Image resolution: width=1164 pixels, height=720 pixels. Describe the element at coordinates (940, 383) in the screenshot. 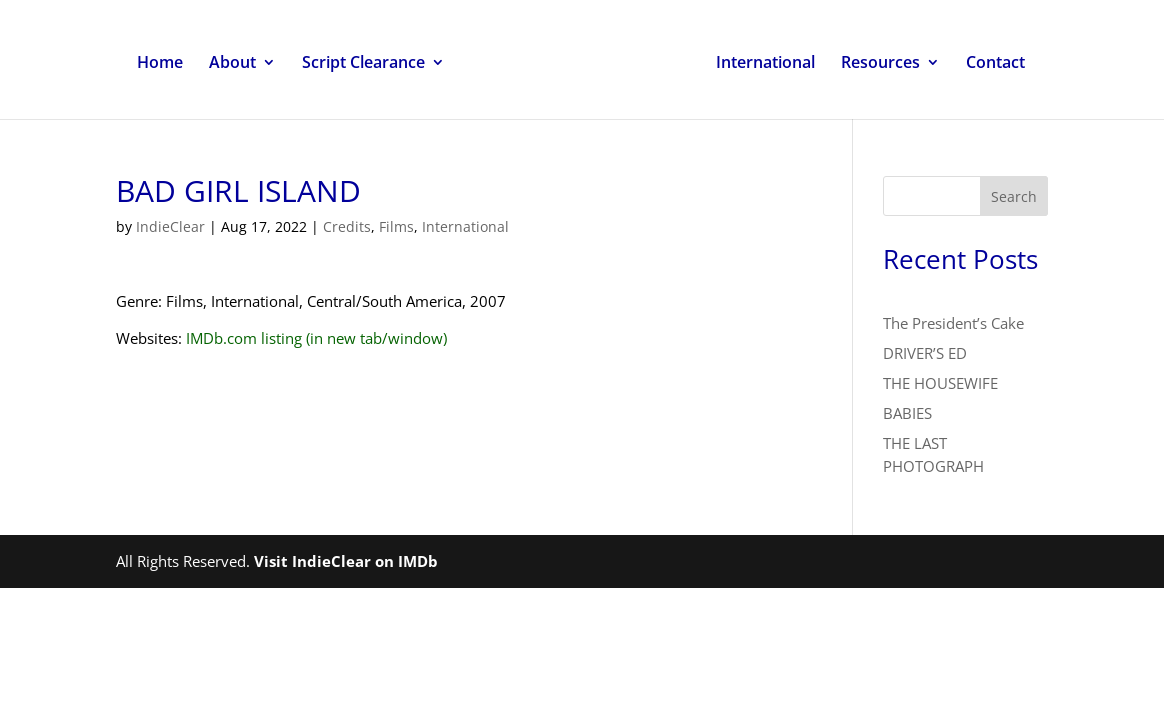

I see `THE HOUSEWIFE` at that location.